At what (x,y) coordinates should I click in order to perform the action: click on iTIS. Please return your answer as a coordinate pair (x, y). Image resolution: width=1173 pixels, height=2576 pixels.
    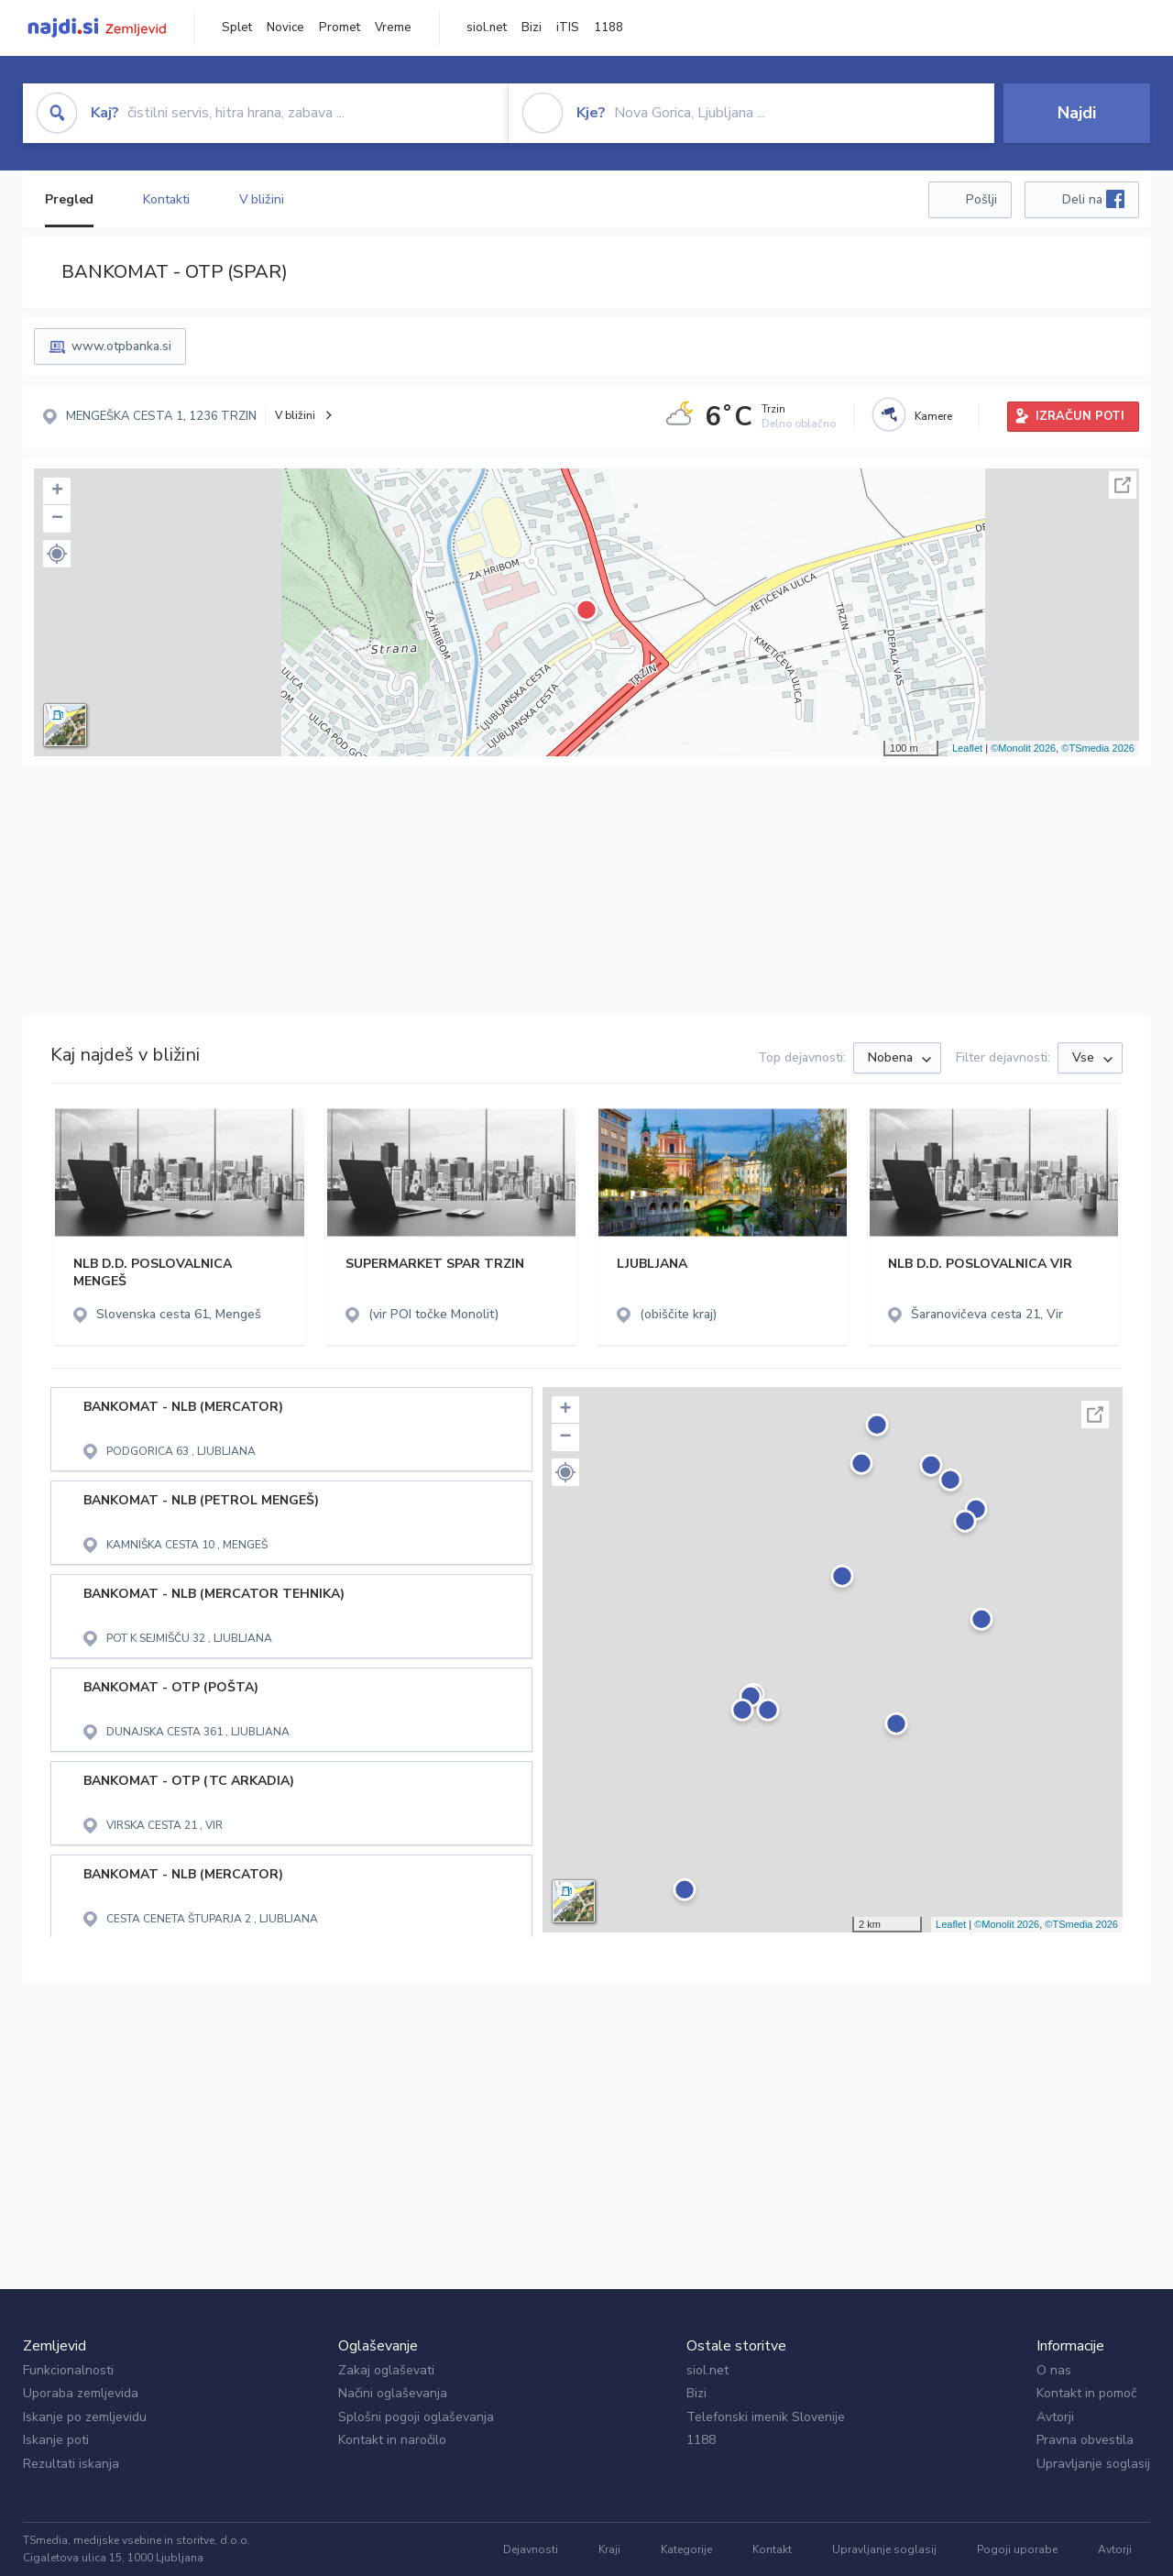
    Looking at the image, I should click on (567, 27).